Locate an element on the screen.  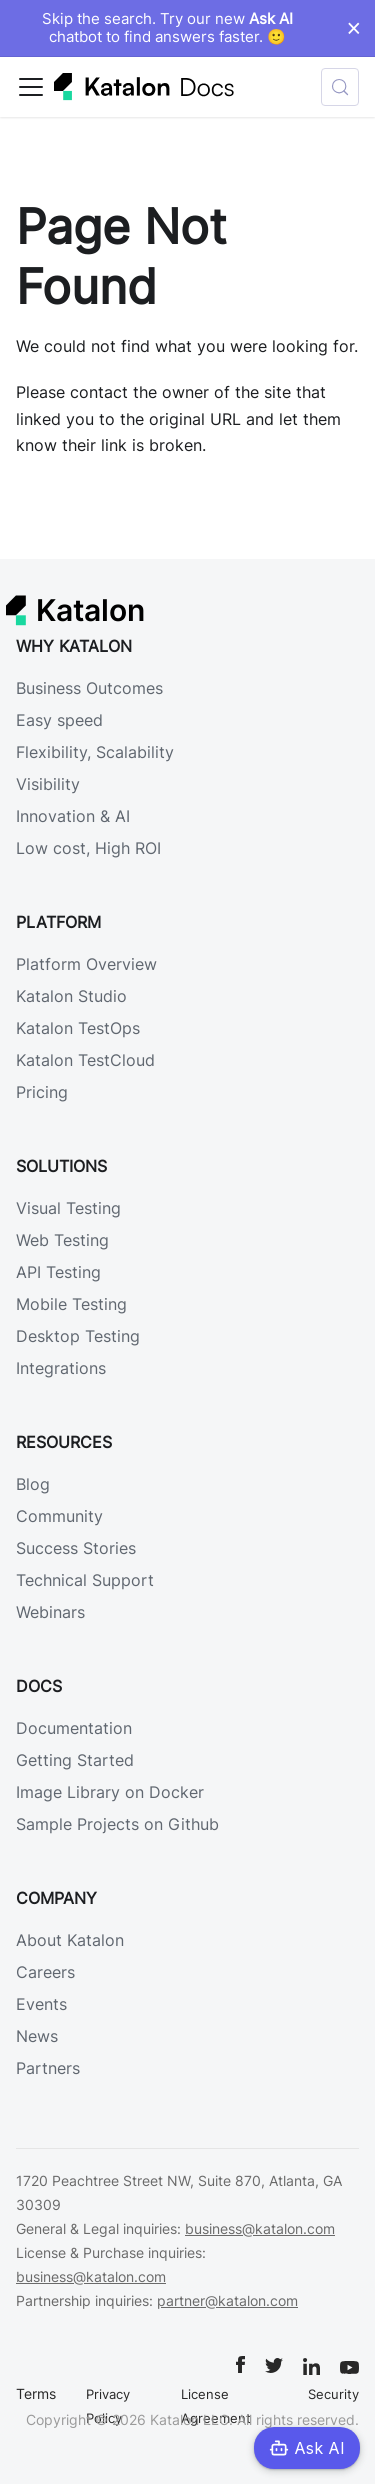
Business Outcomes is located at coordinates (89, 688).